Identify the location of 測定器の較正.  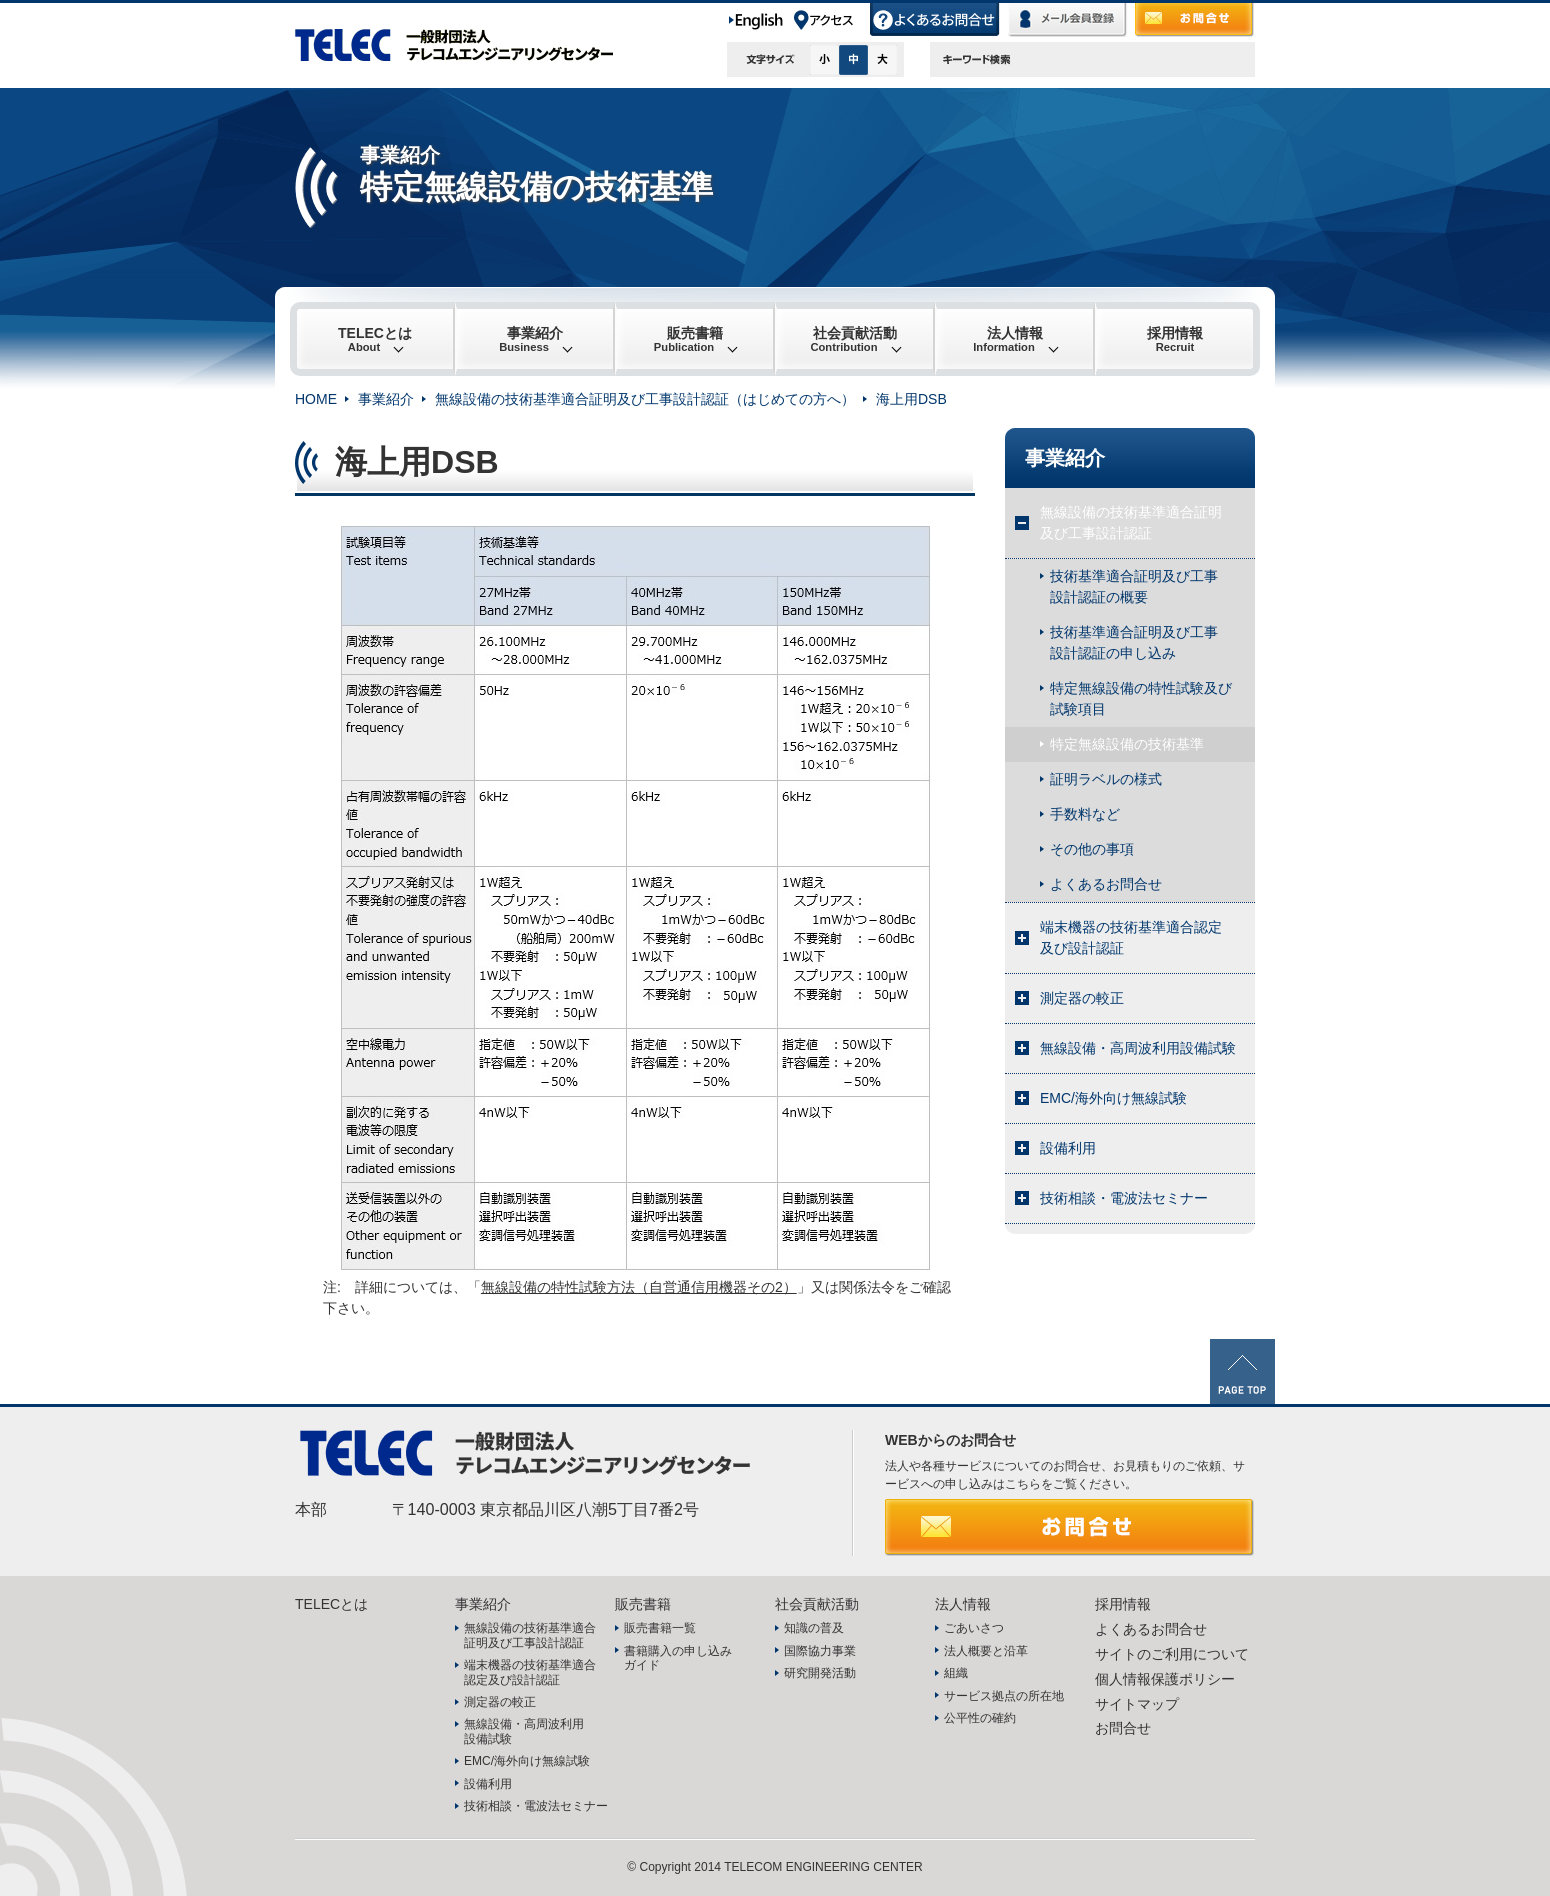
(1082, 998).